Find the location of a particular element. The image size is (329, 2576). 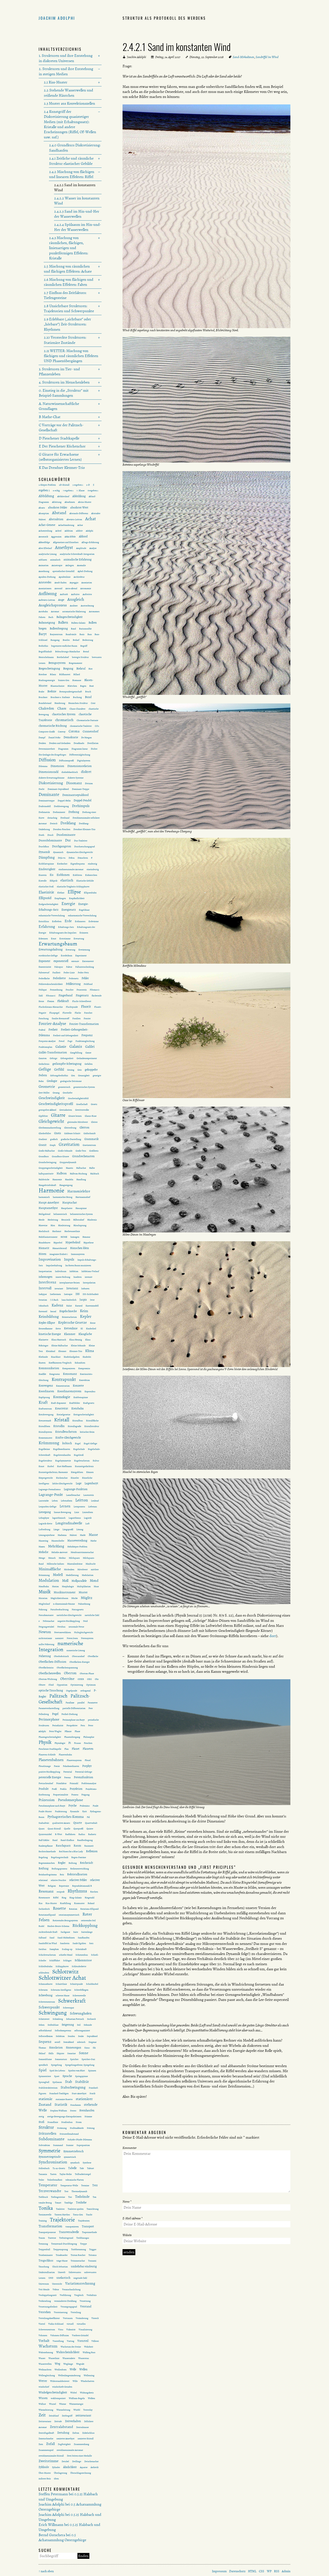

Diffusionsprofil [Diffusionsprofil (1 Artikel)] is located at coordinates (66, 760).